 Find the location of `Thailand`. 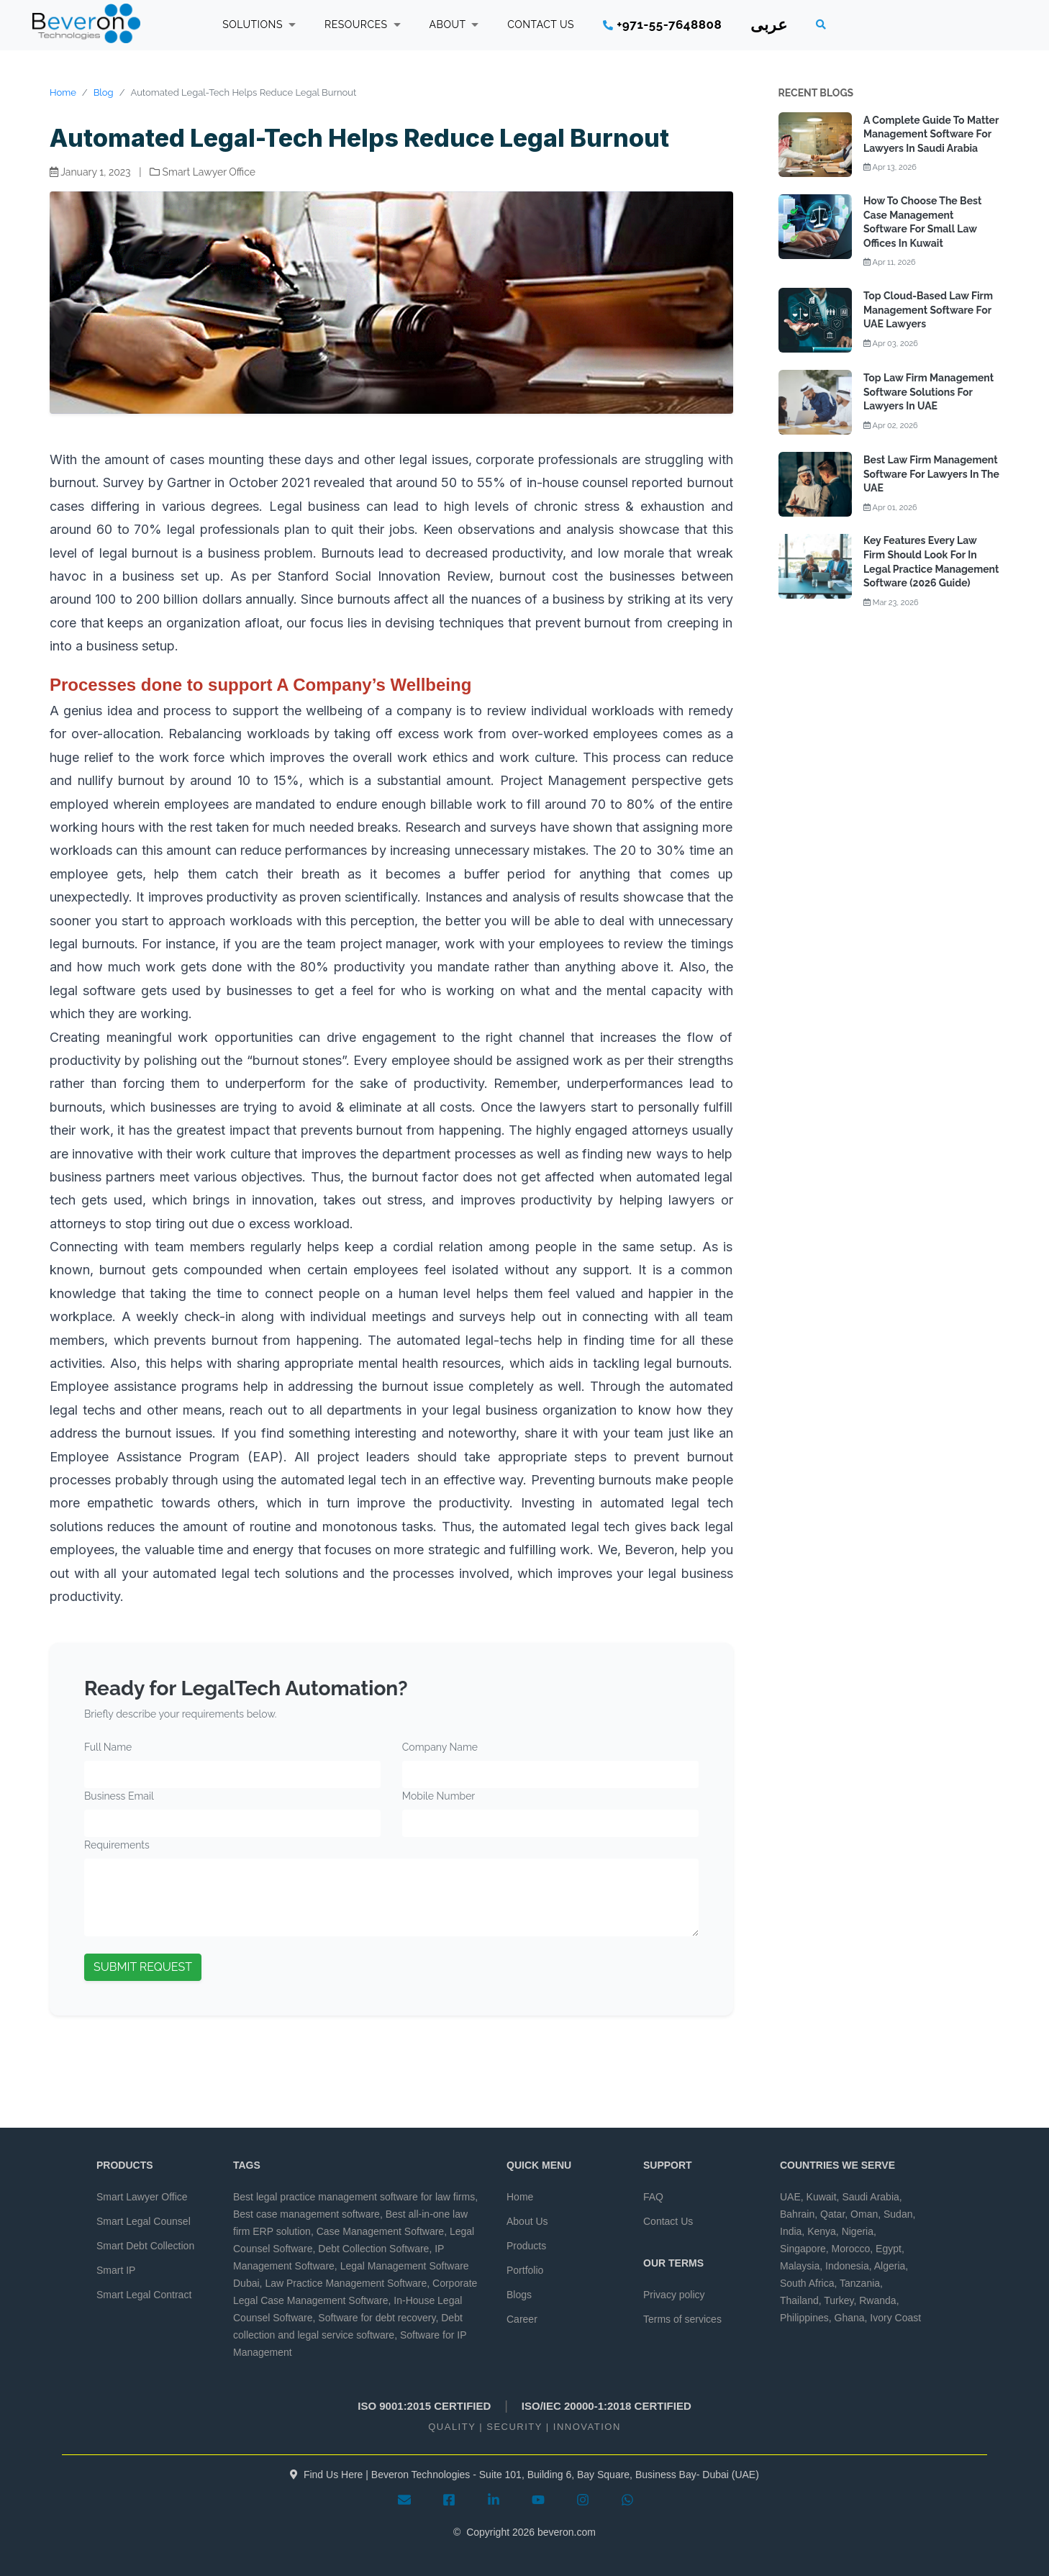

Thailand is located at coordinates (799, 2300).